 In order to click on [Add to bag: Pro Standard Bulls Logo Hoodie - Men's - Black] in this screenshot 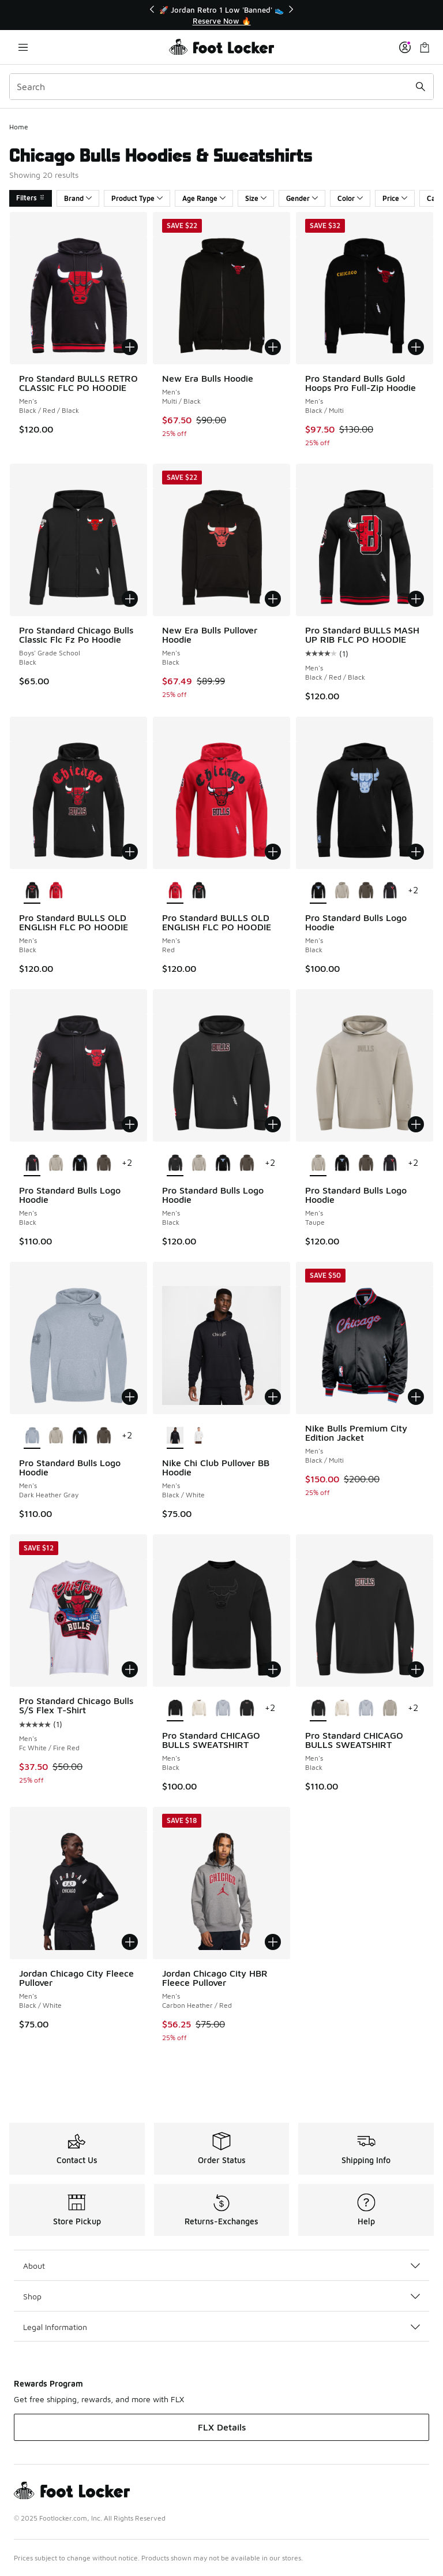, I will do `click(416, 852)`.